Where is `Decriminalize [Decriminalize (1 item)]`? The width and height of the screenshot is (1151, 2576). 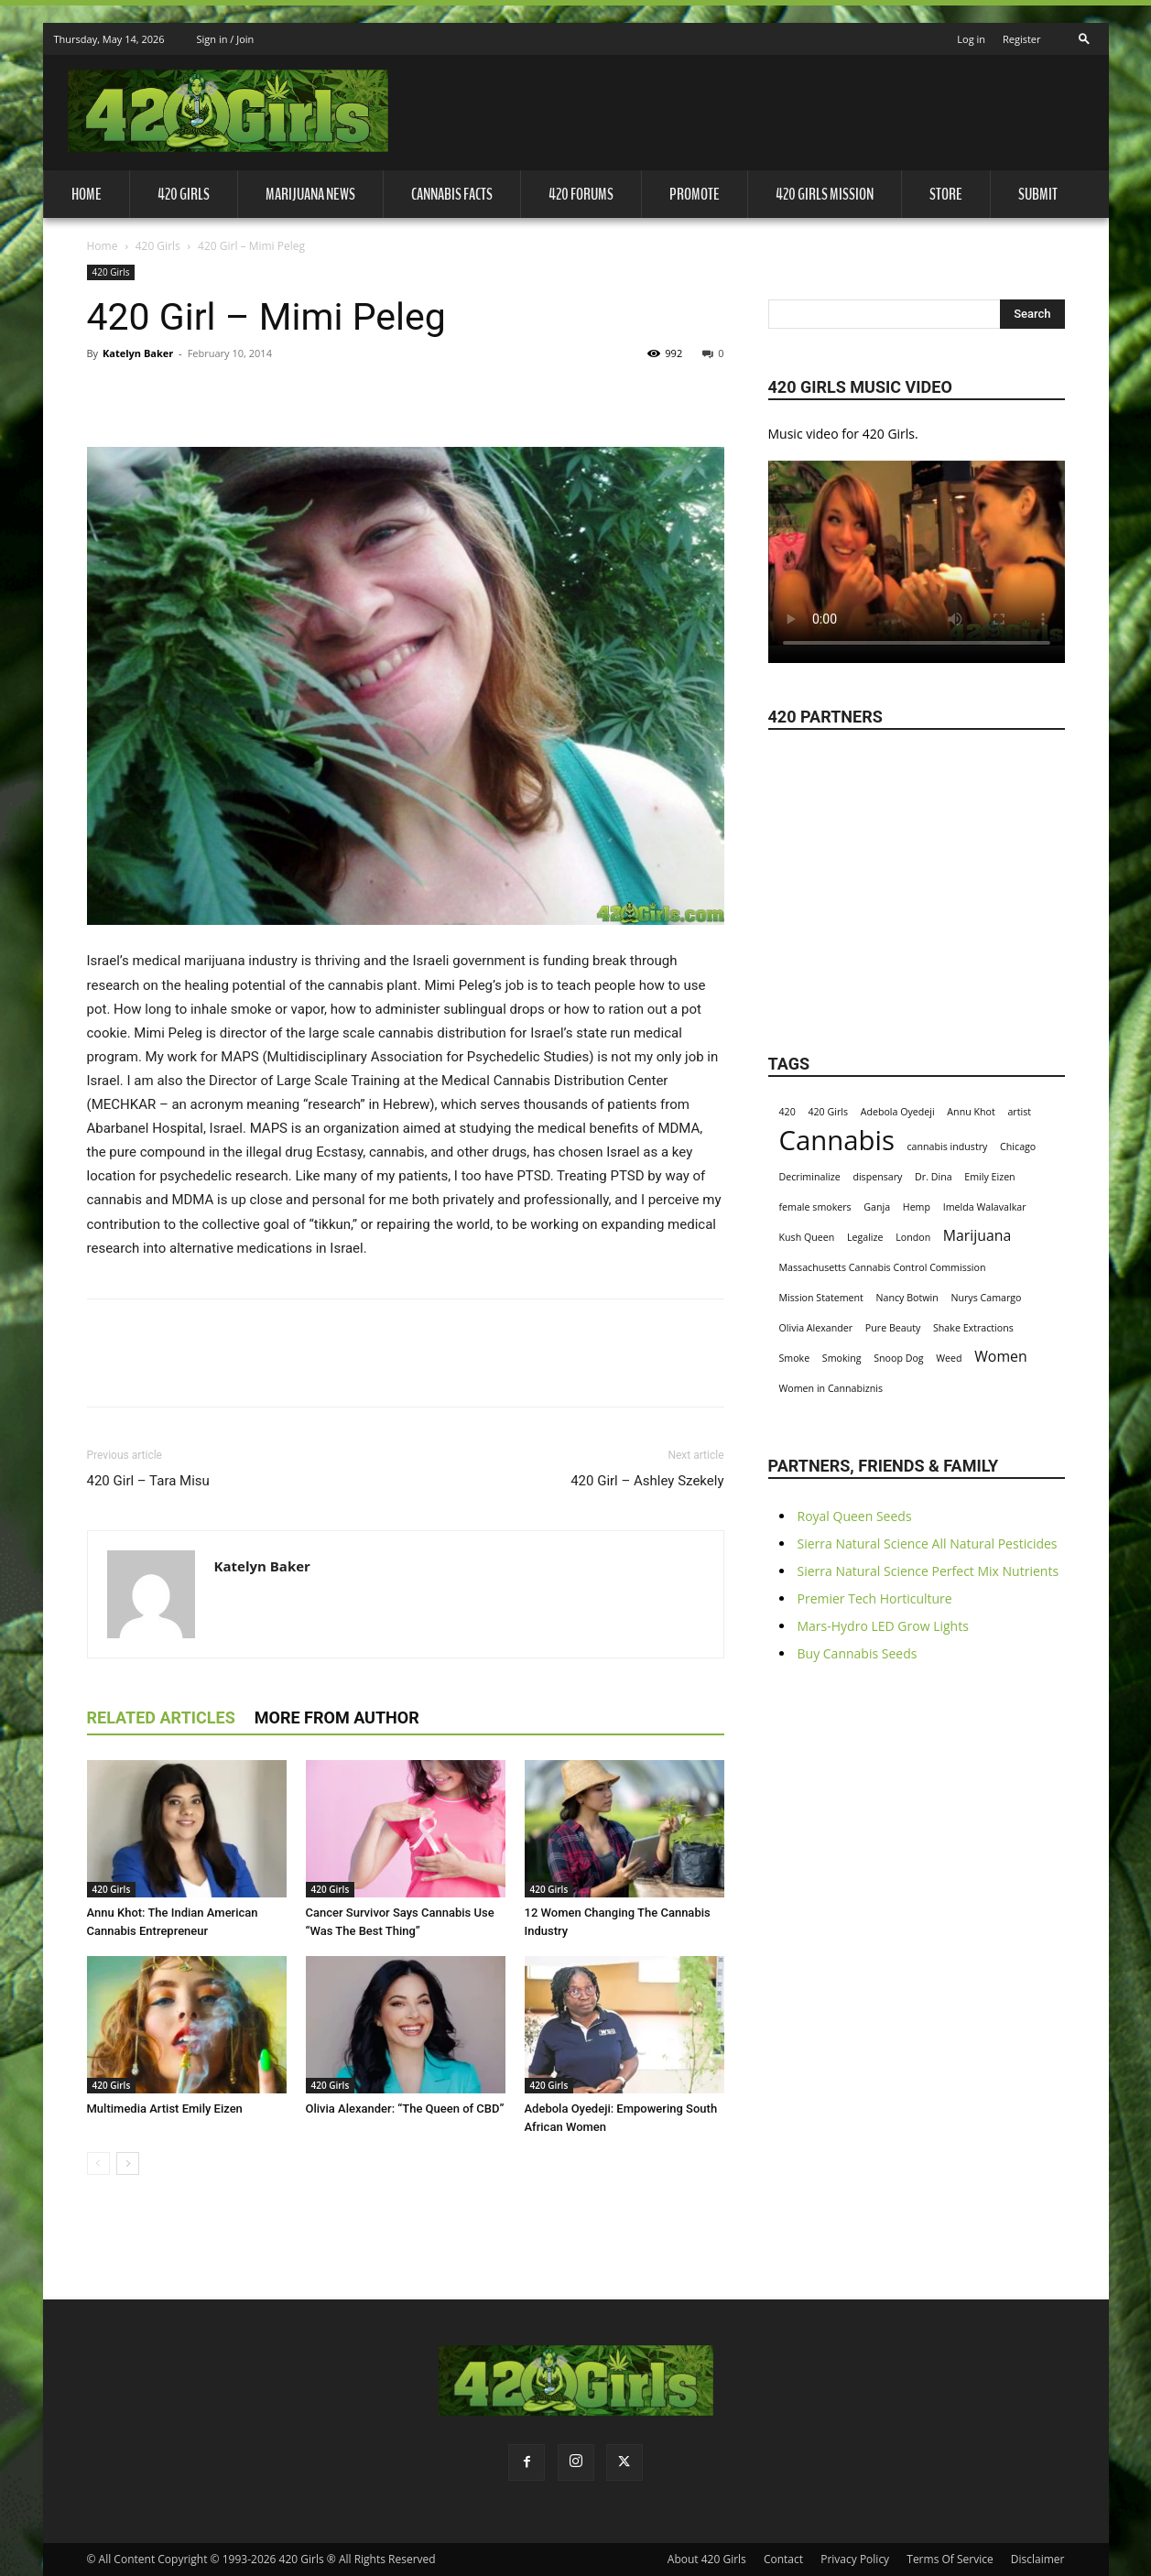
Decriminalize [Decriminalize (1 item)] is located at coordinates (810, 1176).